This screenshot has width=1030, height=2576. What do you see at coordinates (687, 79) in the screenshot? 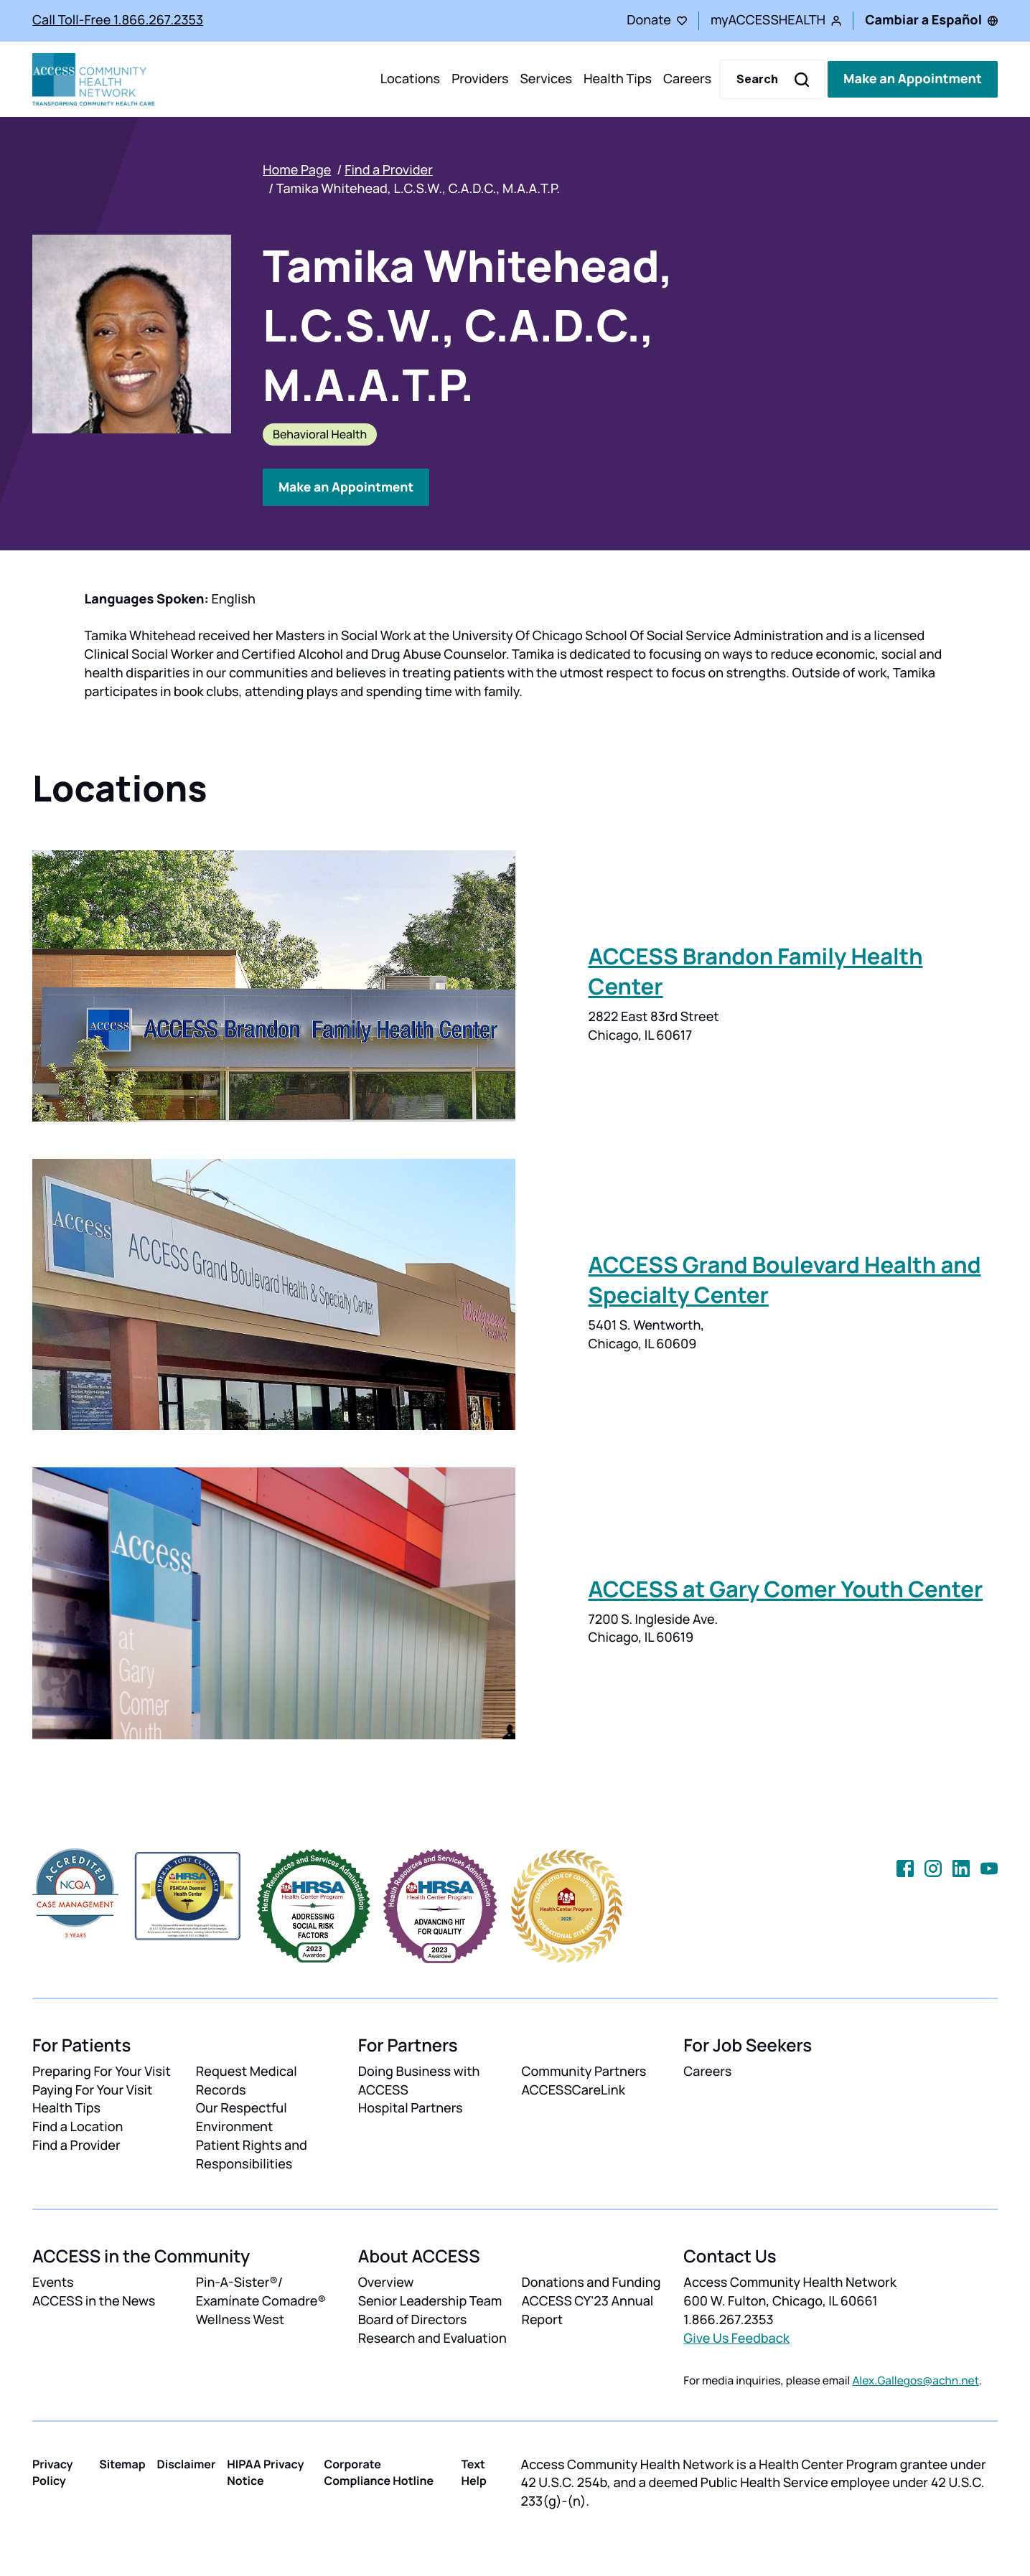
I see `Careers` at bounding box center [687, 79].